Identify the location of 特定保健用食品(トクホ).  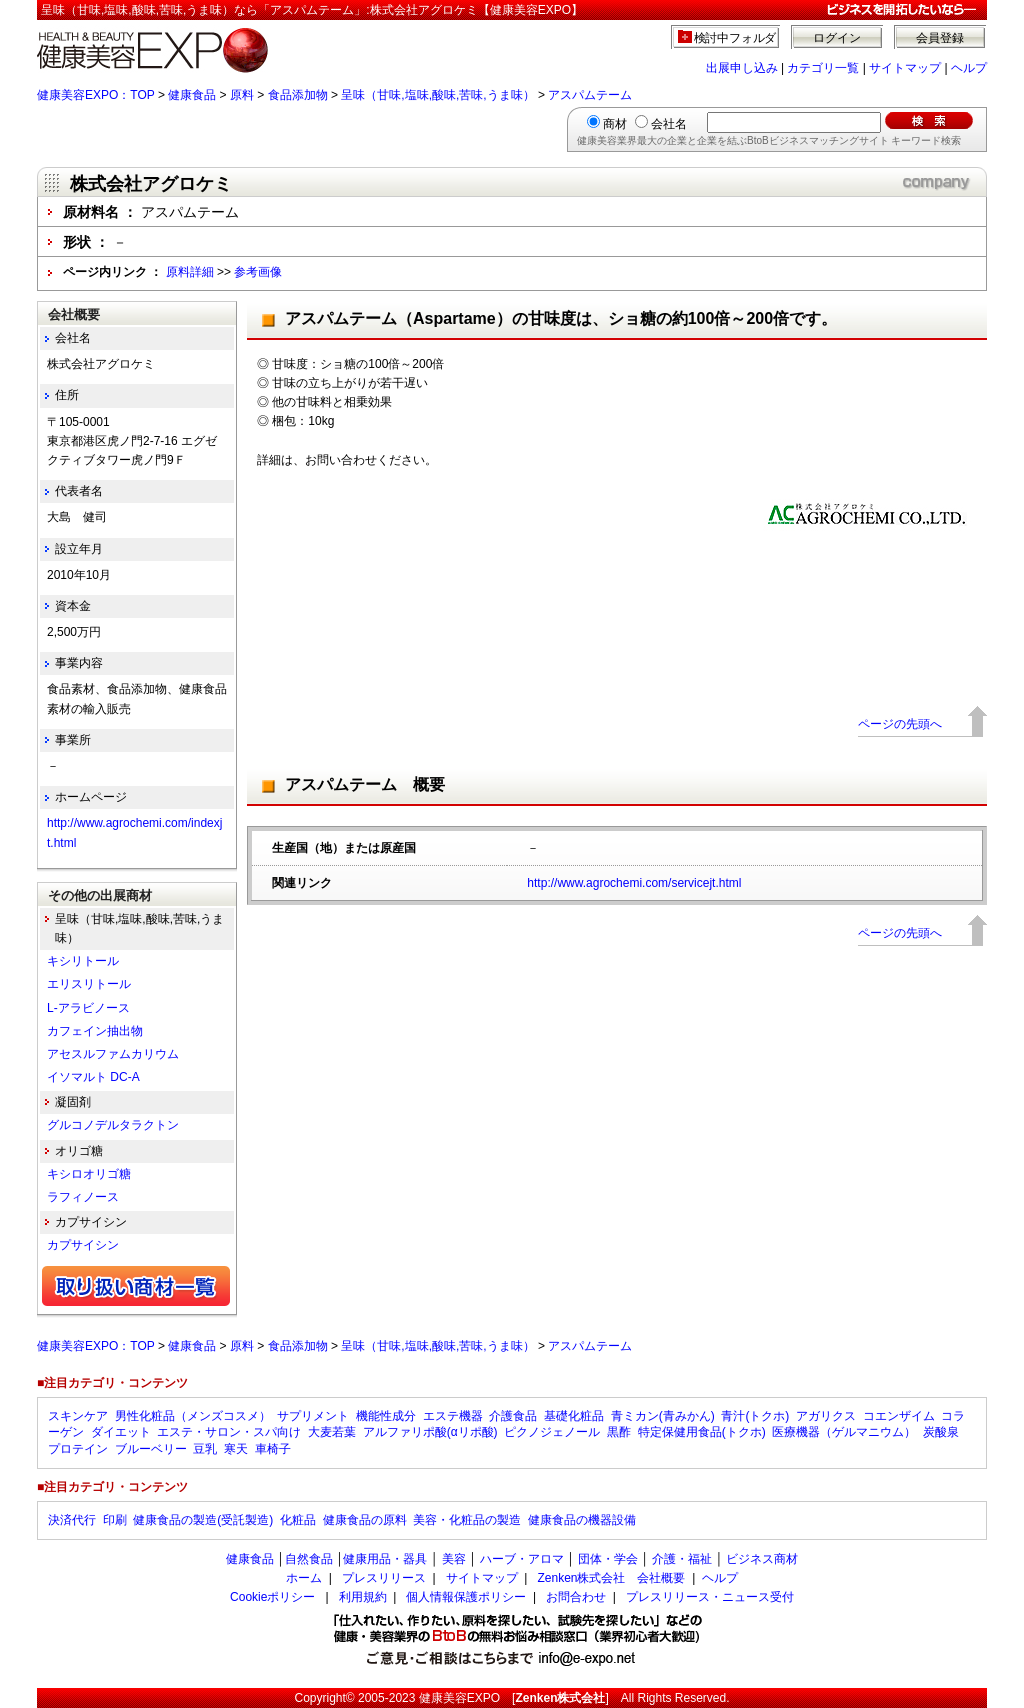
(702, 1432).